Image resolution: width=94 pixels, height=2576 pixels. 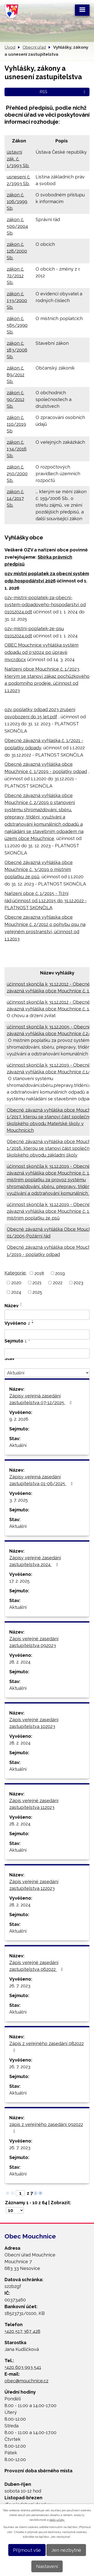 What do you see at coordinates (16, 1282) in the screenshot?
I see `2020` at bounding box center [16, 1282].